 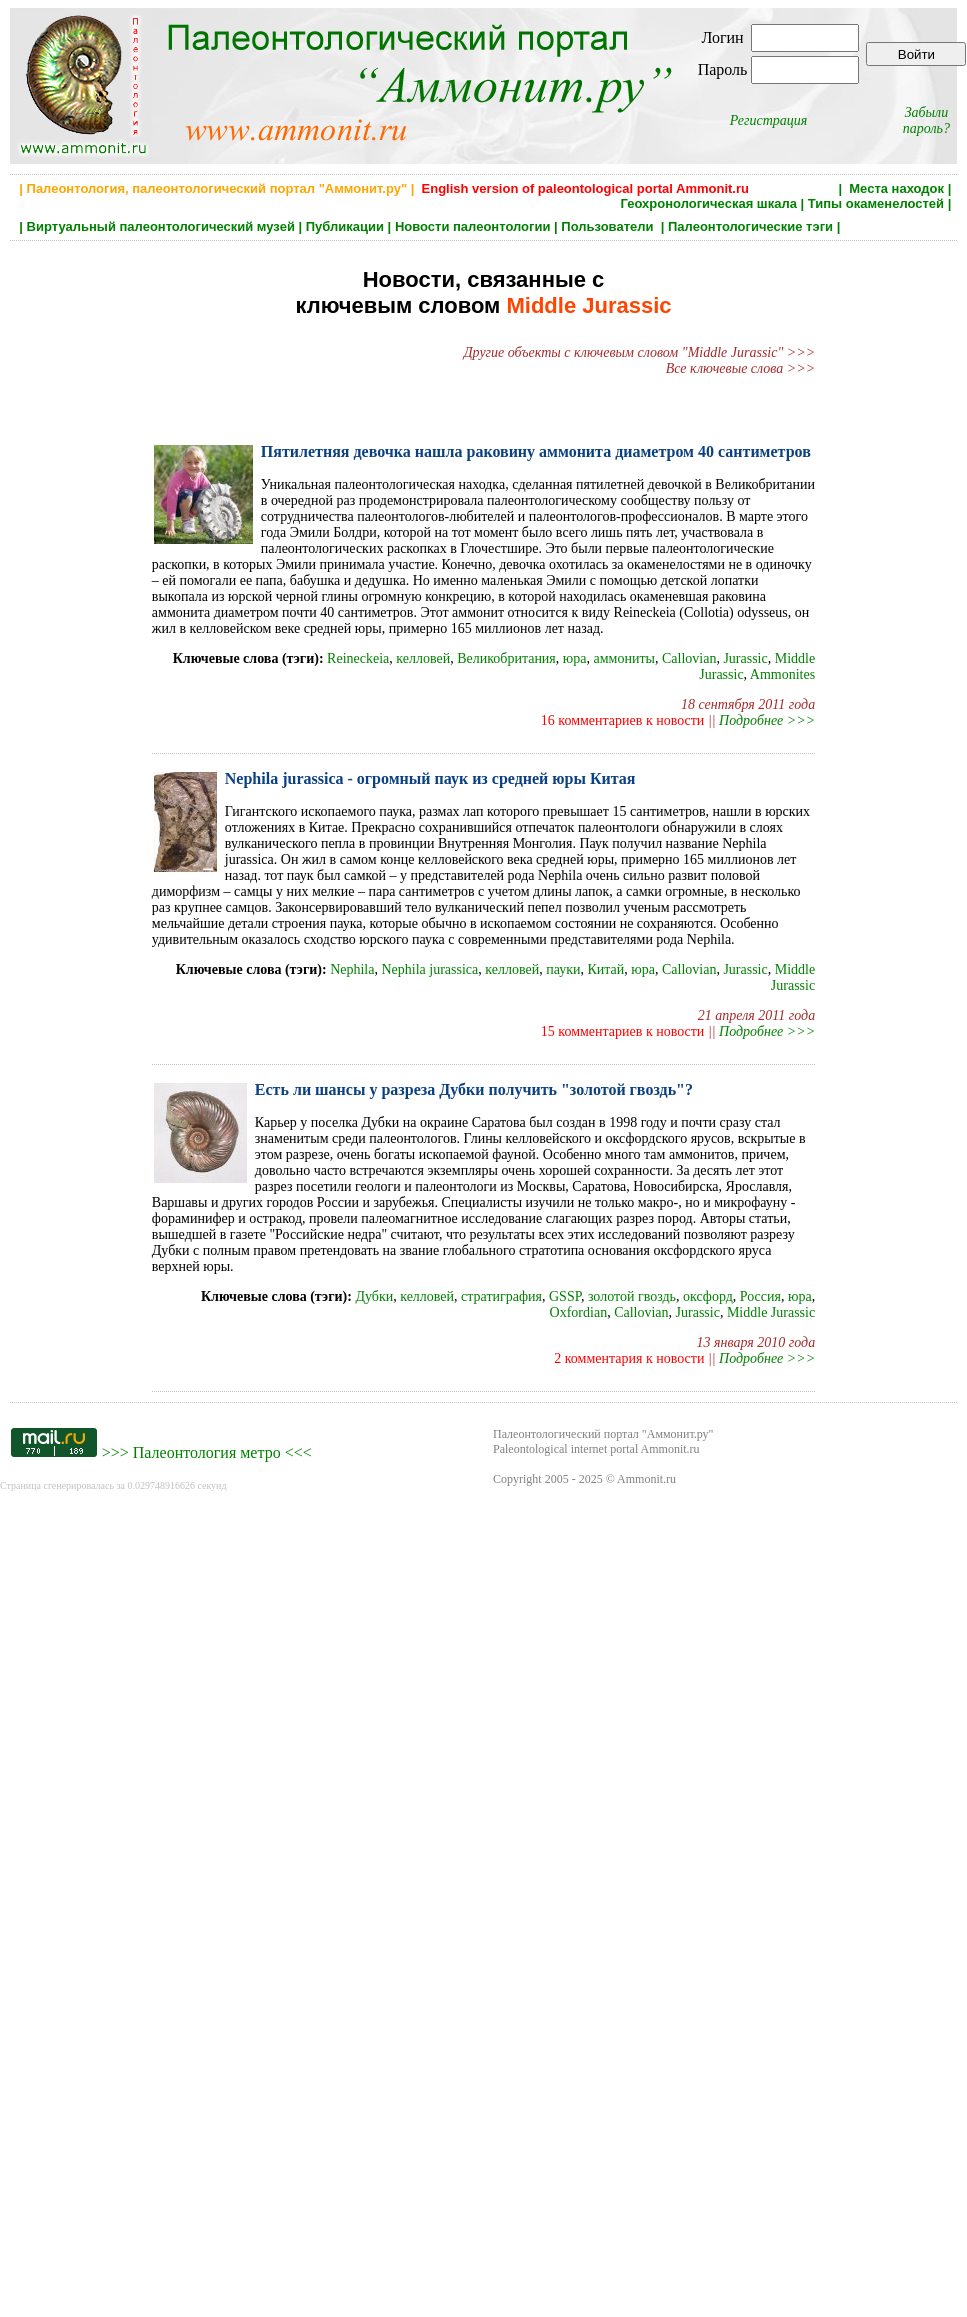 What do you see at coordinates (639, 352) in the screenshot?
I see `Другие объекты с ключевым словом "Middle Jurassic" >>>` at bounding box center [639, 352].